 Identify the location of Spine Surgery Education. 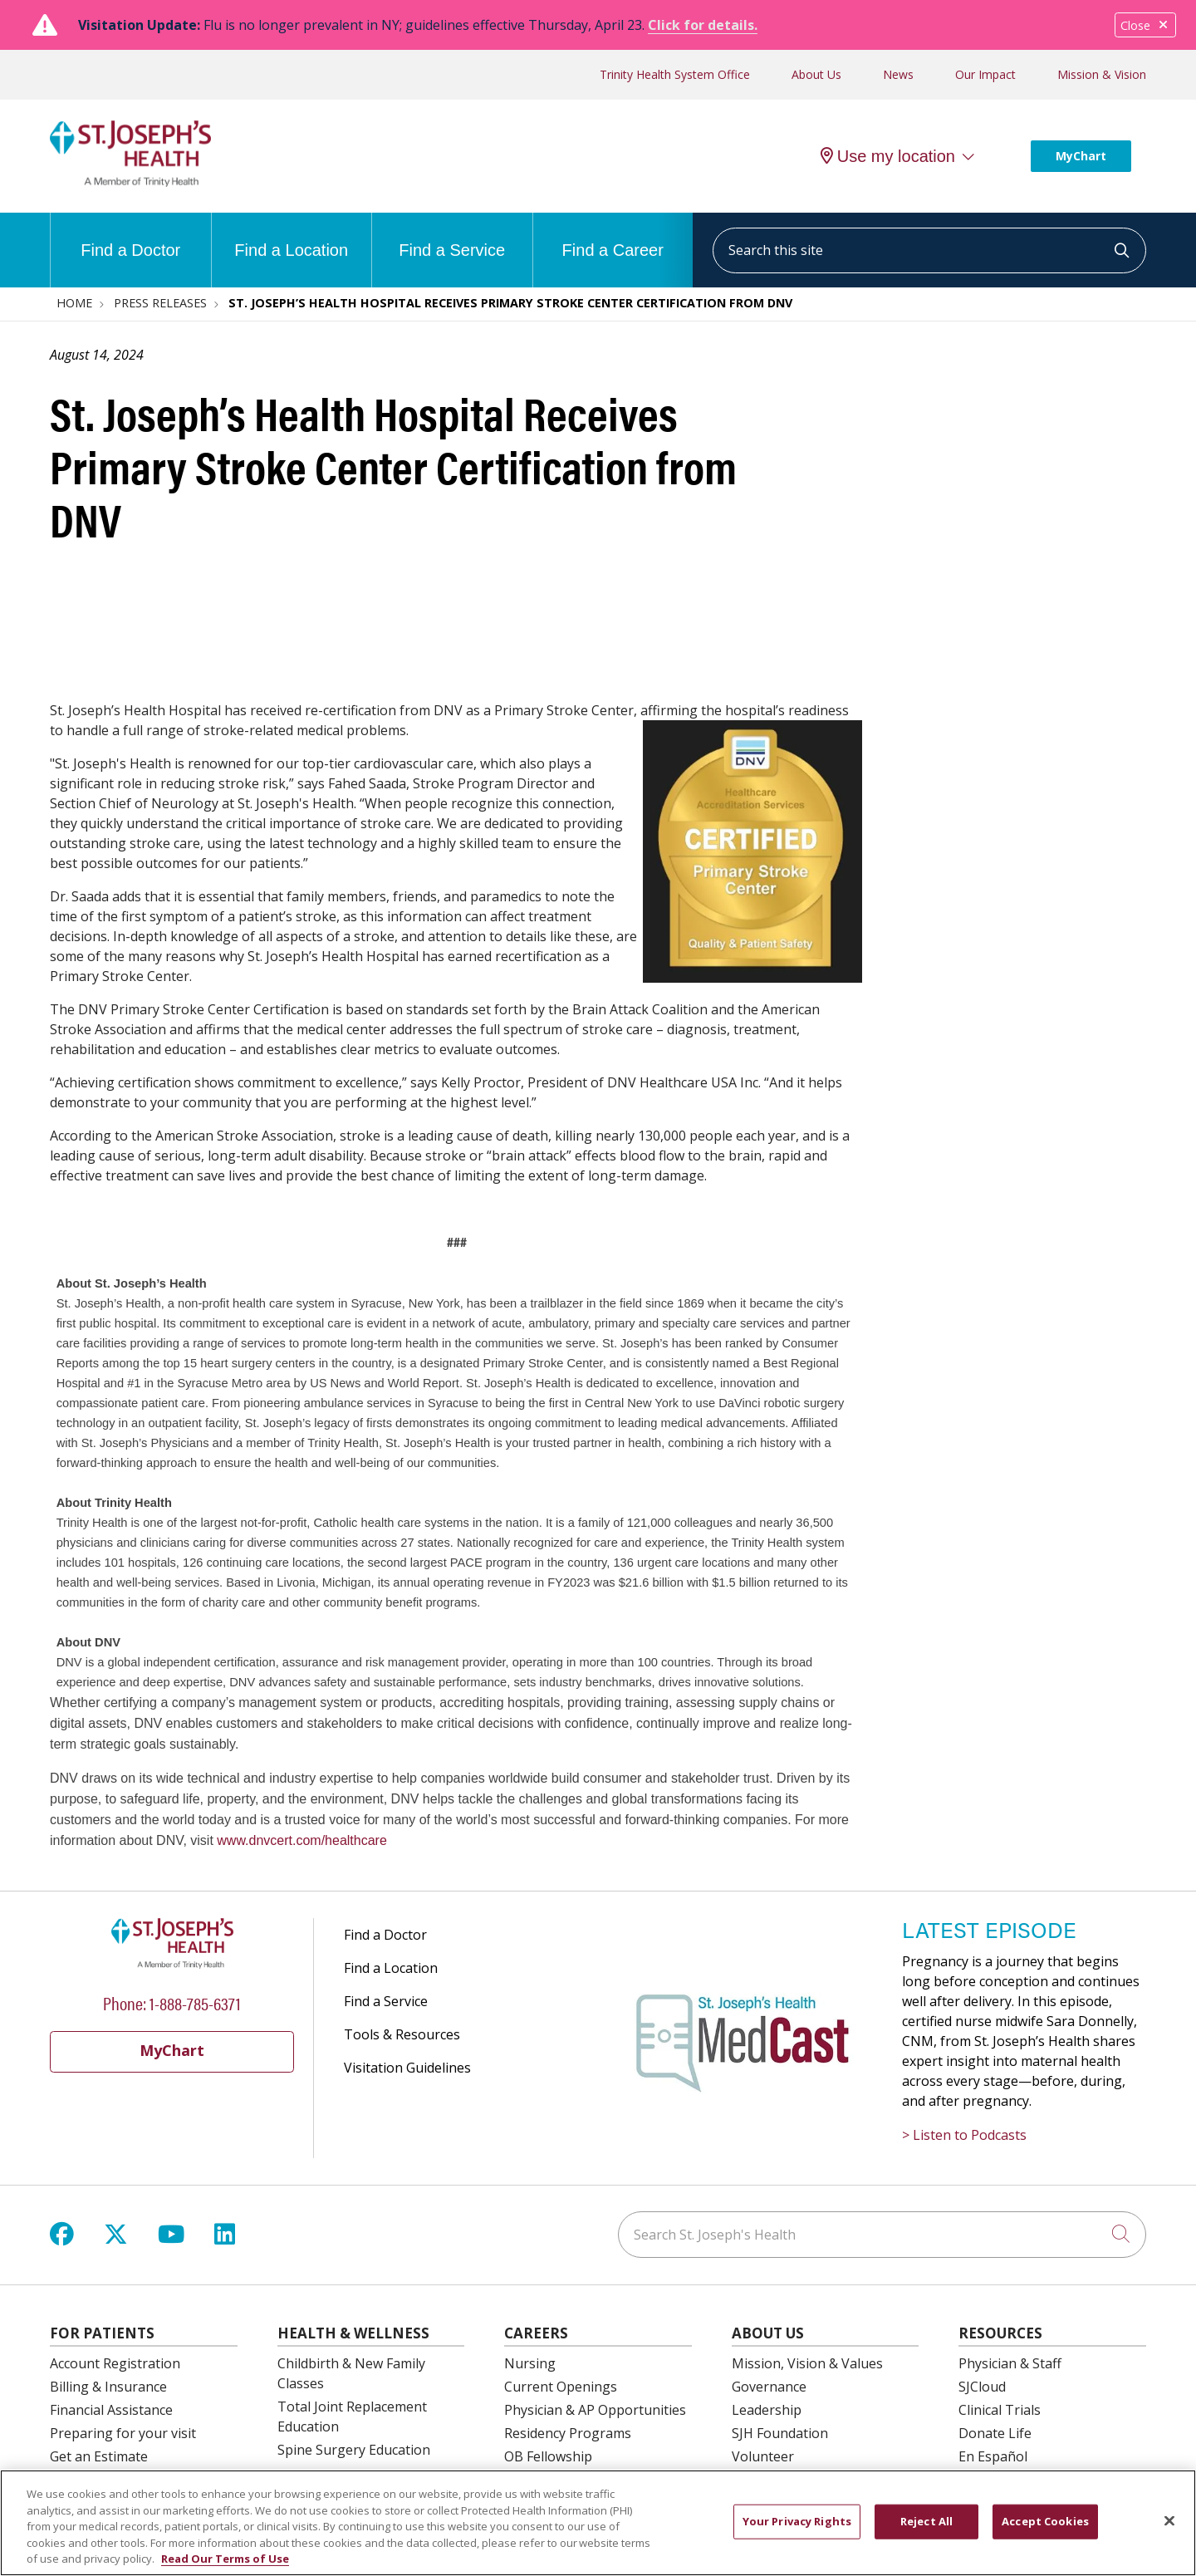
(353, 2450).